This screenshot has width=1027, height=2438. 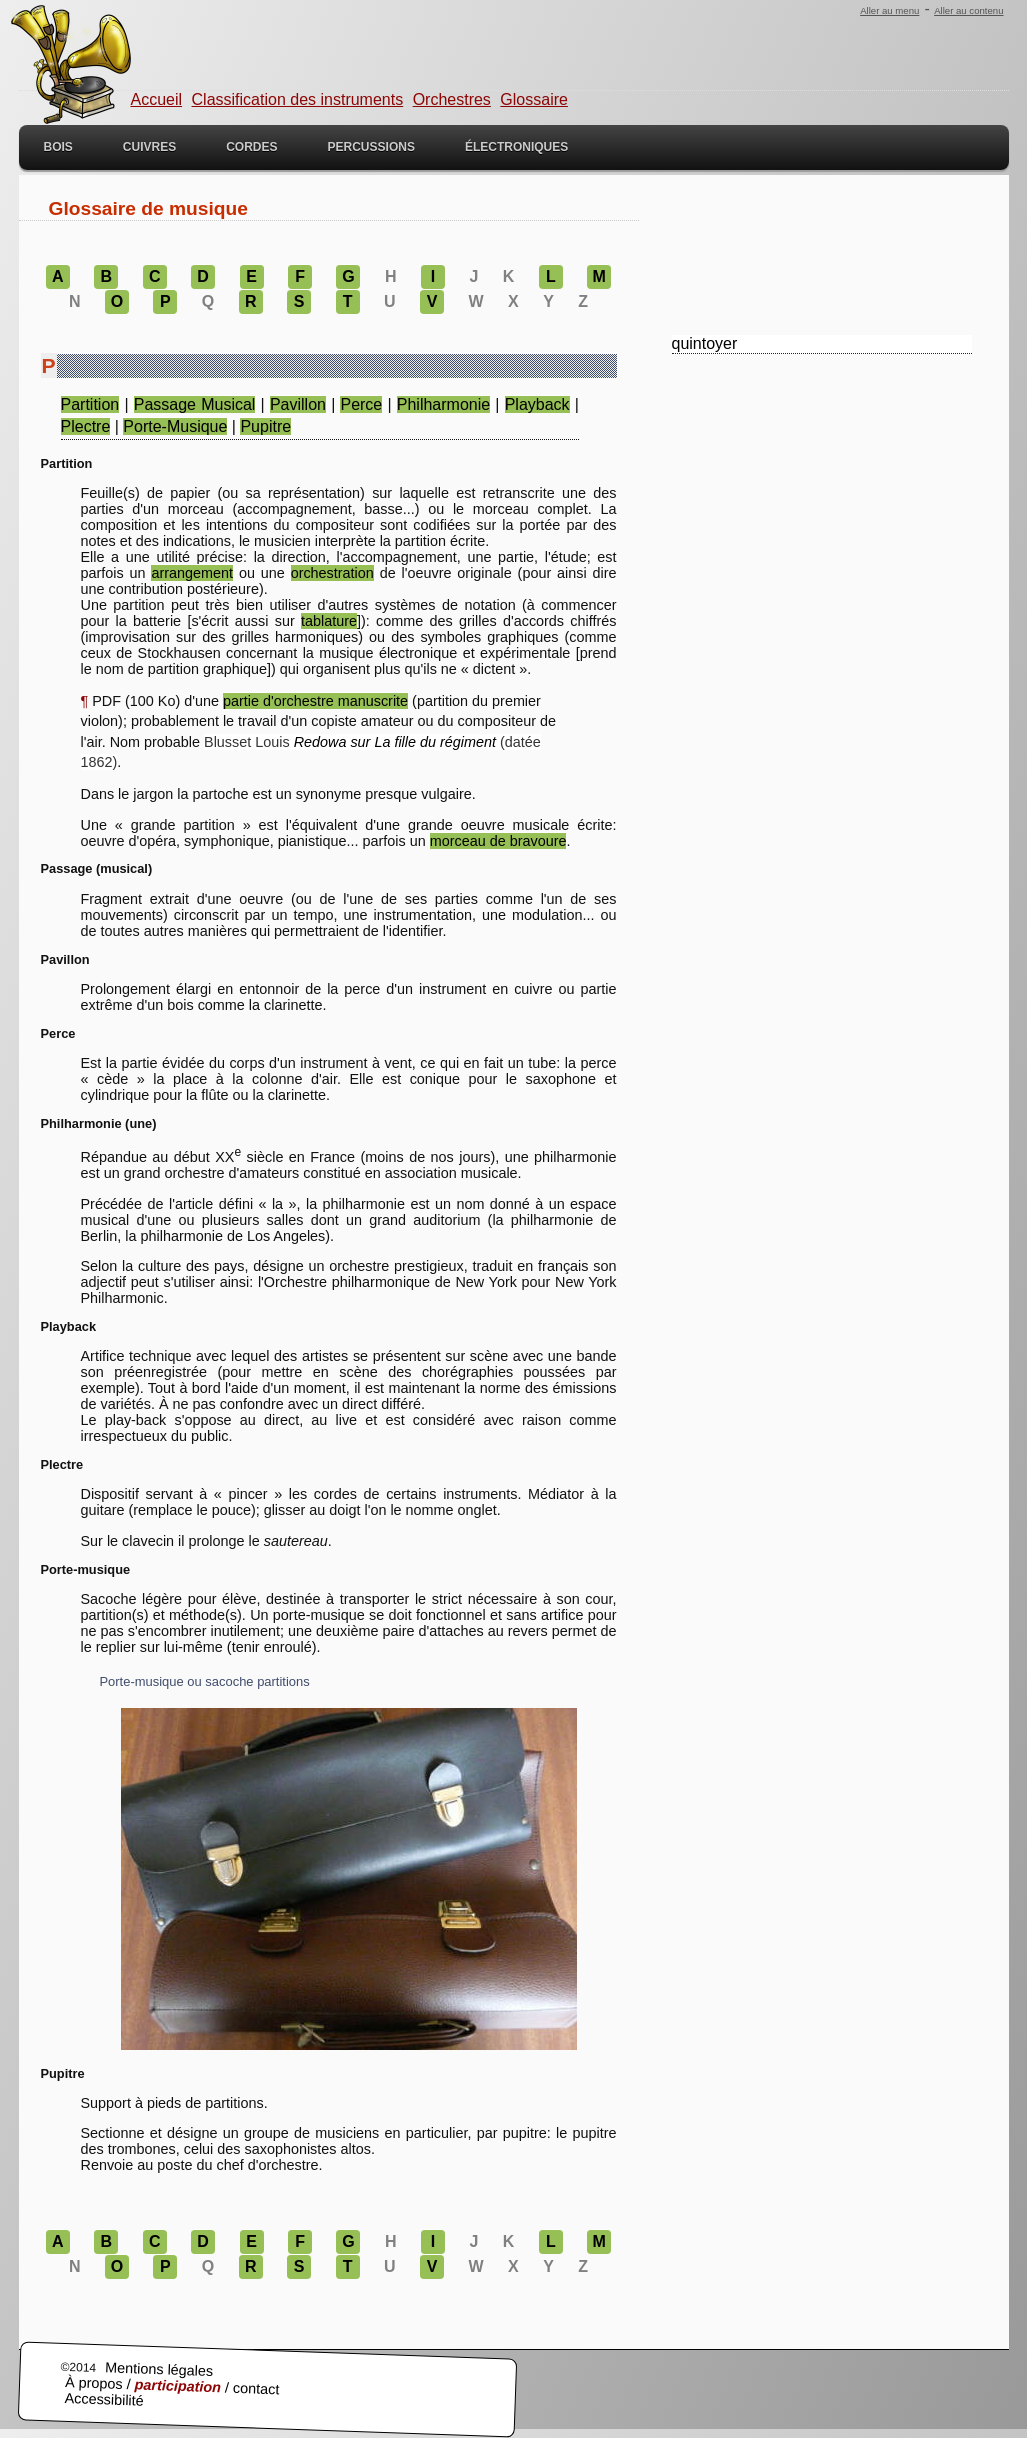 What do you see at coordinates (251, 147) in the screenshot?
I see `Cordes` at bounding box center [251, 147].